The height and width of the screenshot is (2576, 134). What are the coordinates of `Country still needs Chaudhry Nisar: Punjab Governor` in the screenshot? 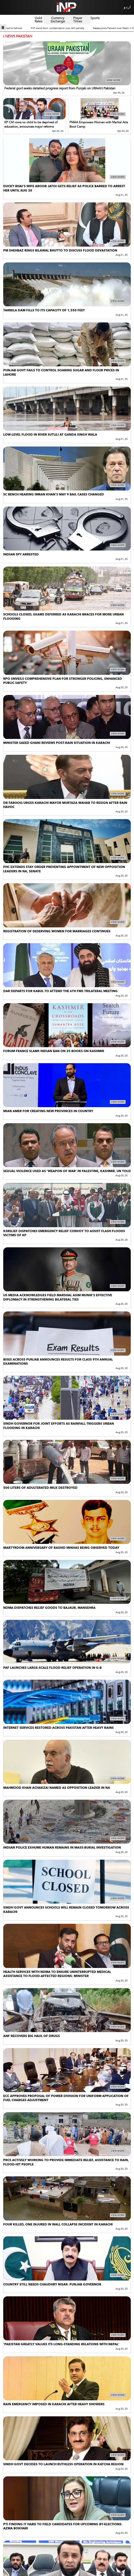 It's located at (52, 2279).